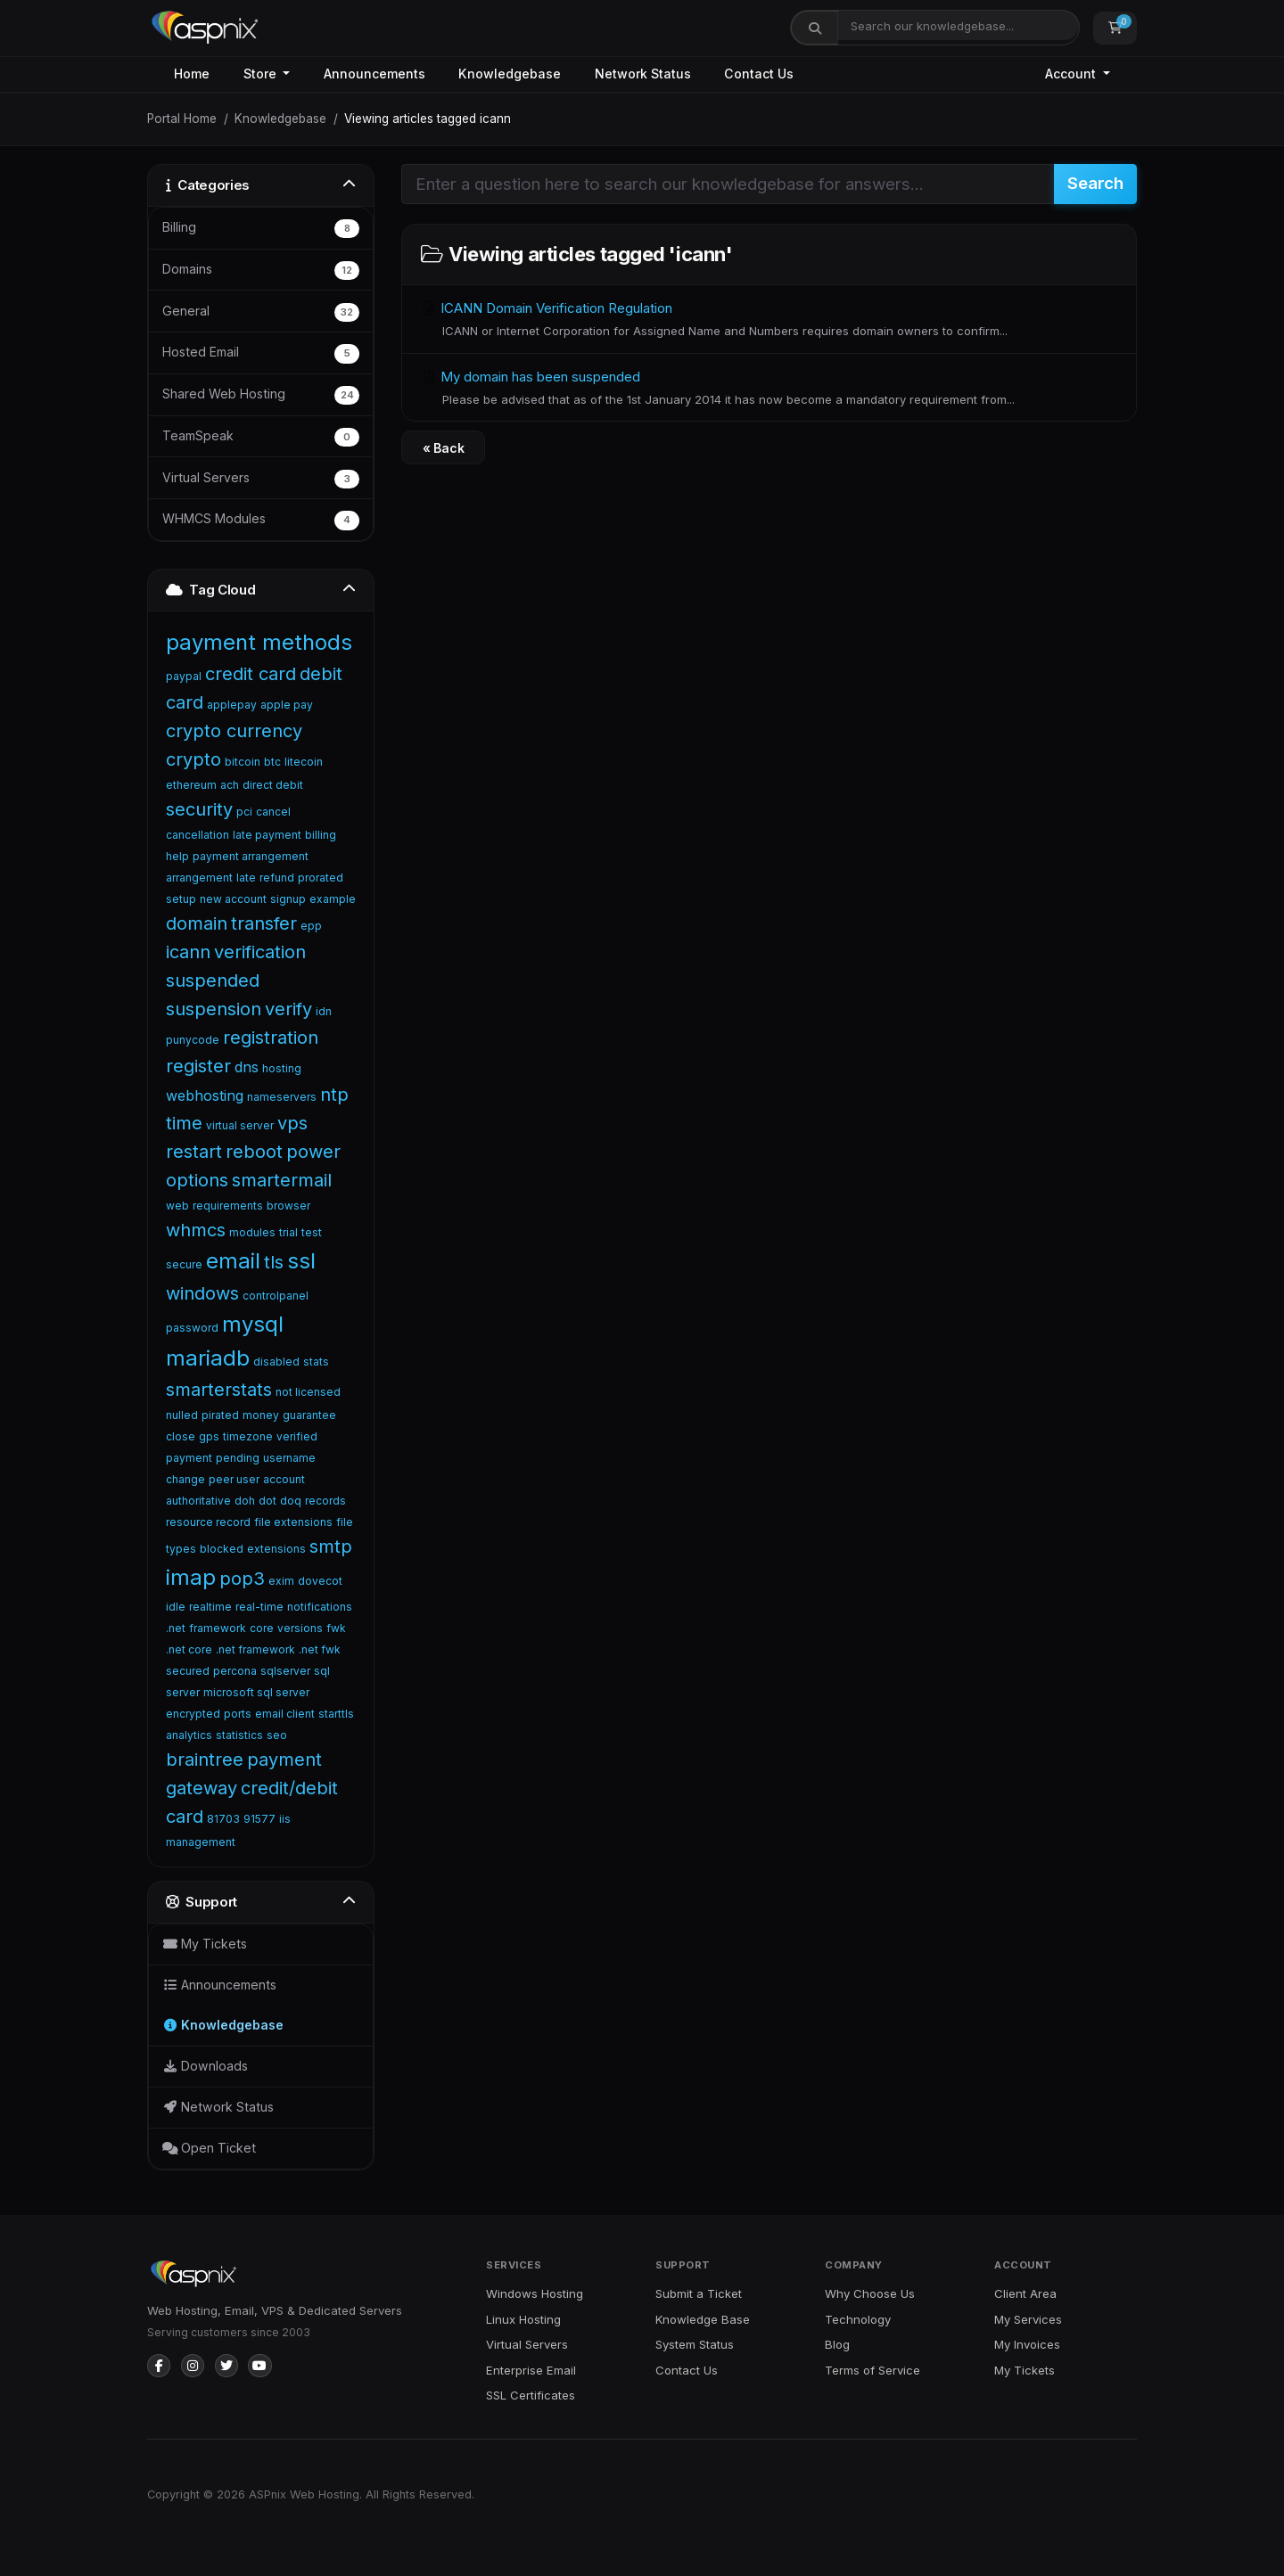 This screenshot has width=1284, height=2576. Describe the element at coordinates (208, 1522) in the screenshot. I see `resource record` at that location.